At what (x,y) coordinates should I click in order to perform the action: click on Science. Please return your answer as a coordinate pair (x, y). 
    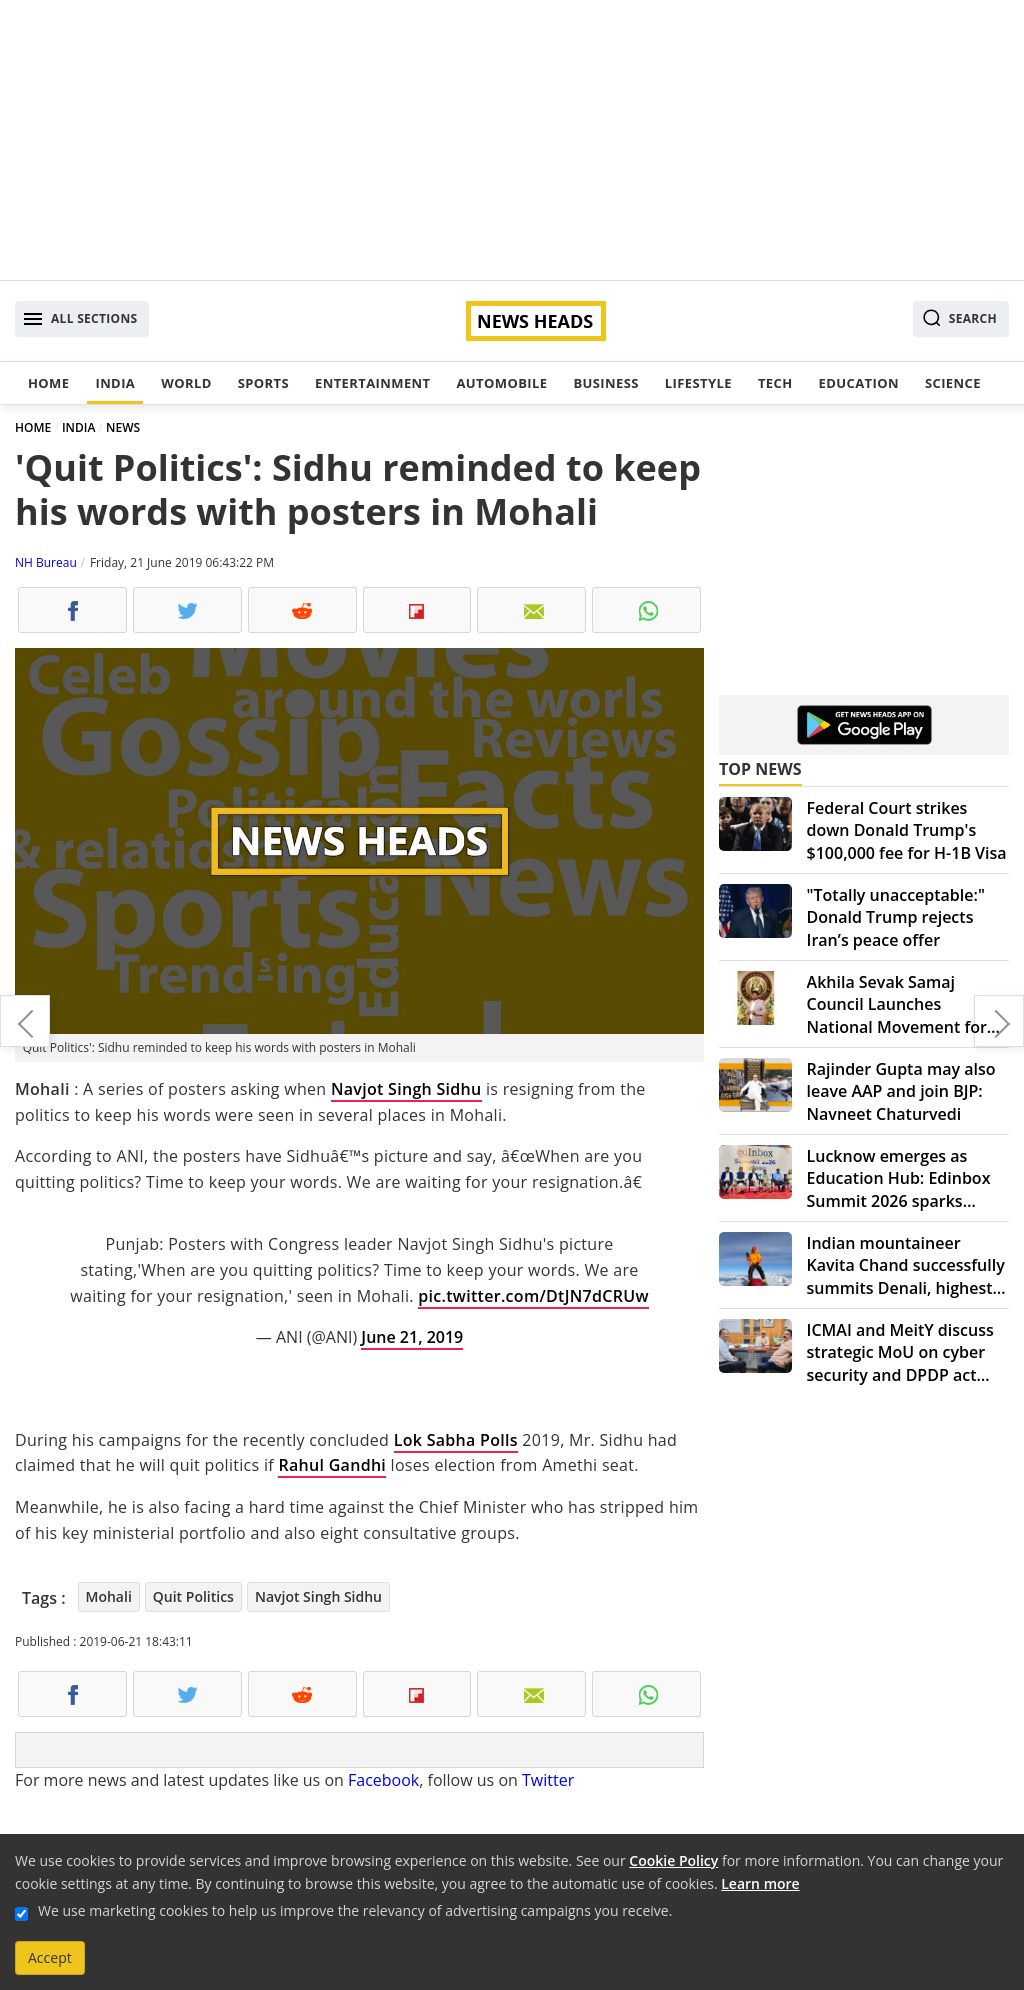
    Looking at the image, I should click on (953, 383).